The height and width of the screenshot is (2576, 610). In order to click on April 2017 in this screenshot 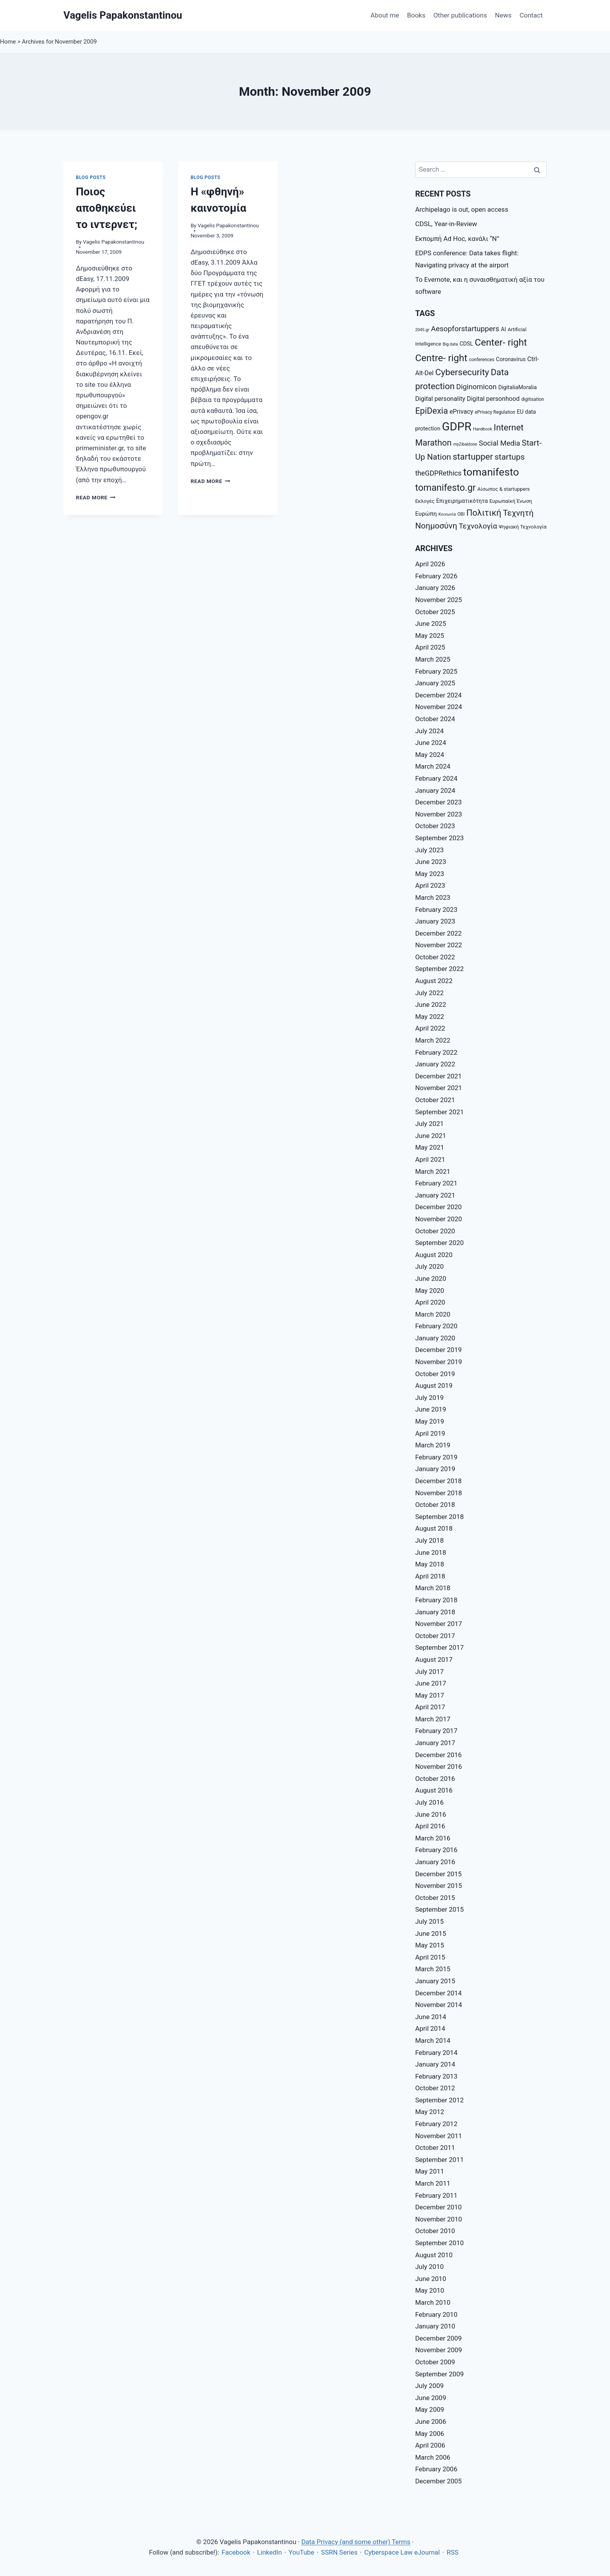, I will do `click(430, 1707)`.